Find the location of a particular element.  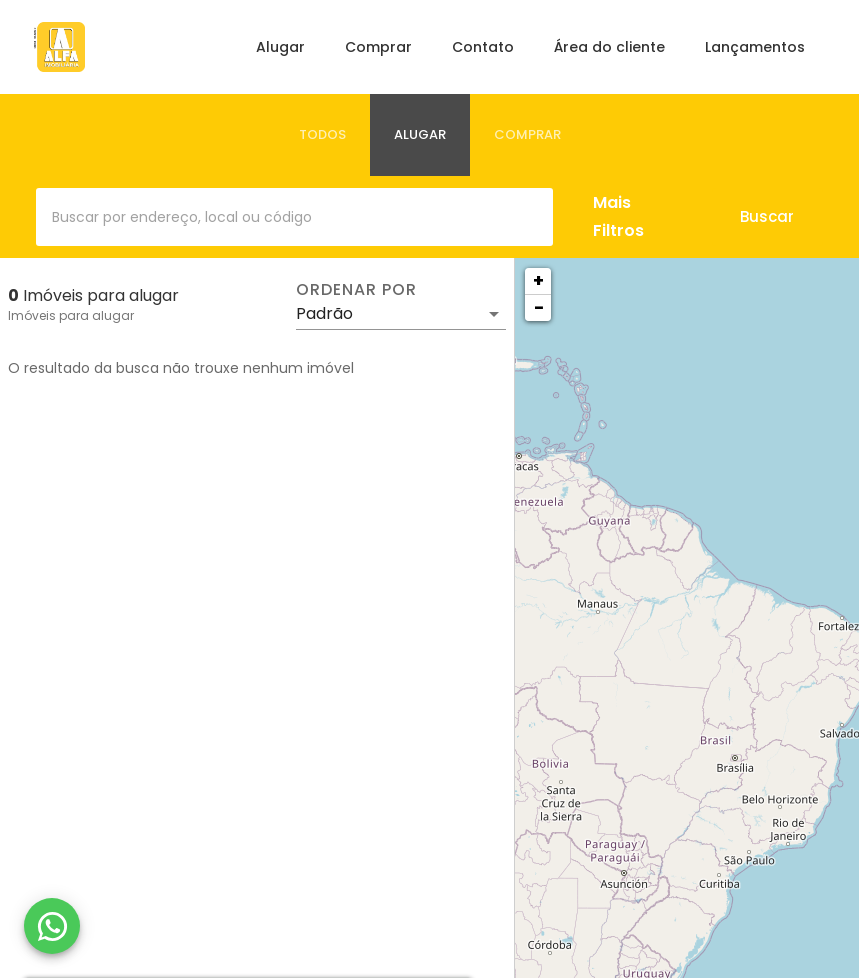

Padrão [button] is located at coordinates (324, 313).